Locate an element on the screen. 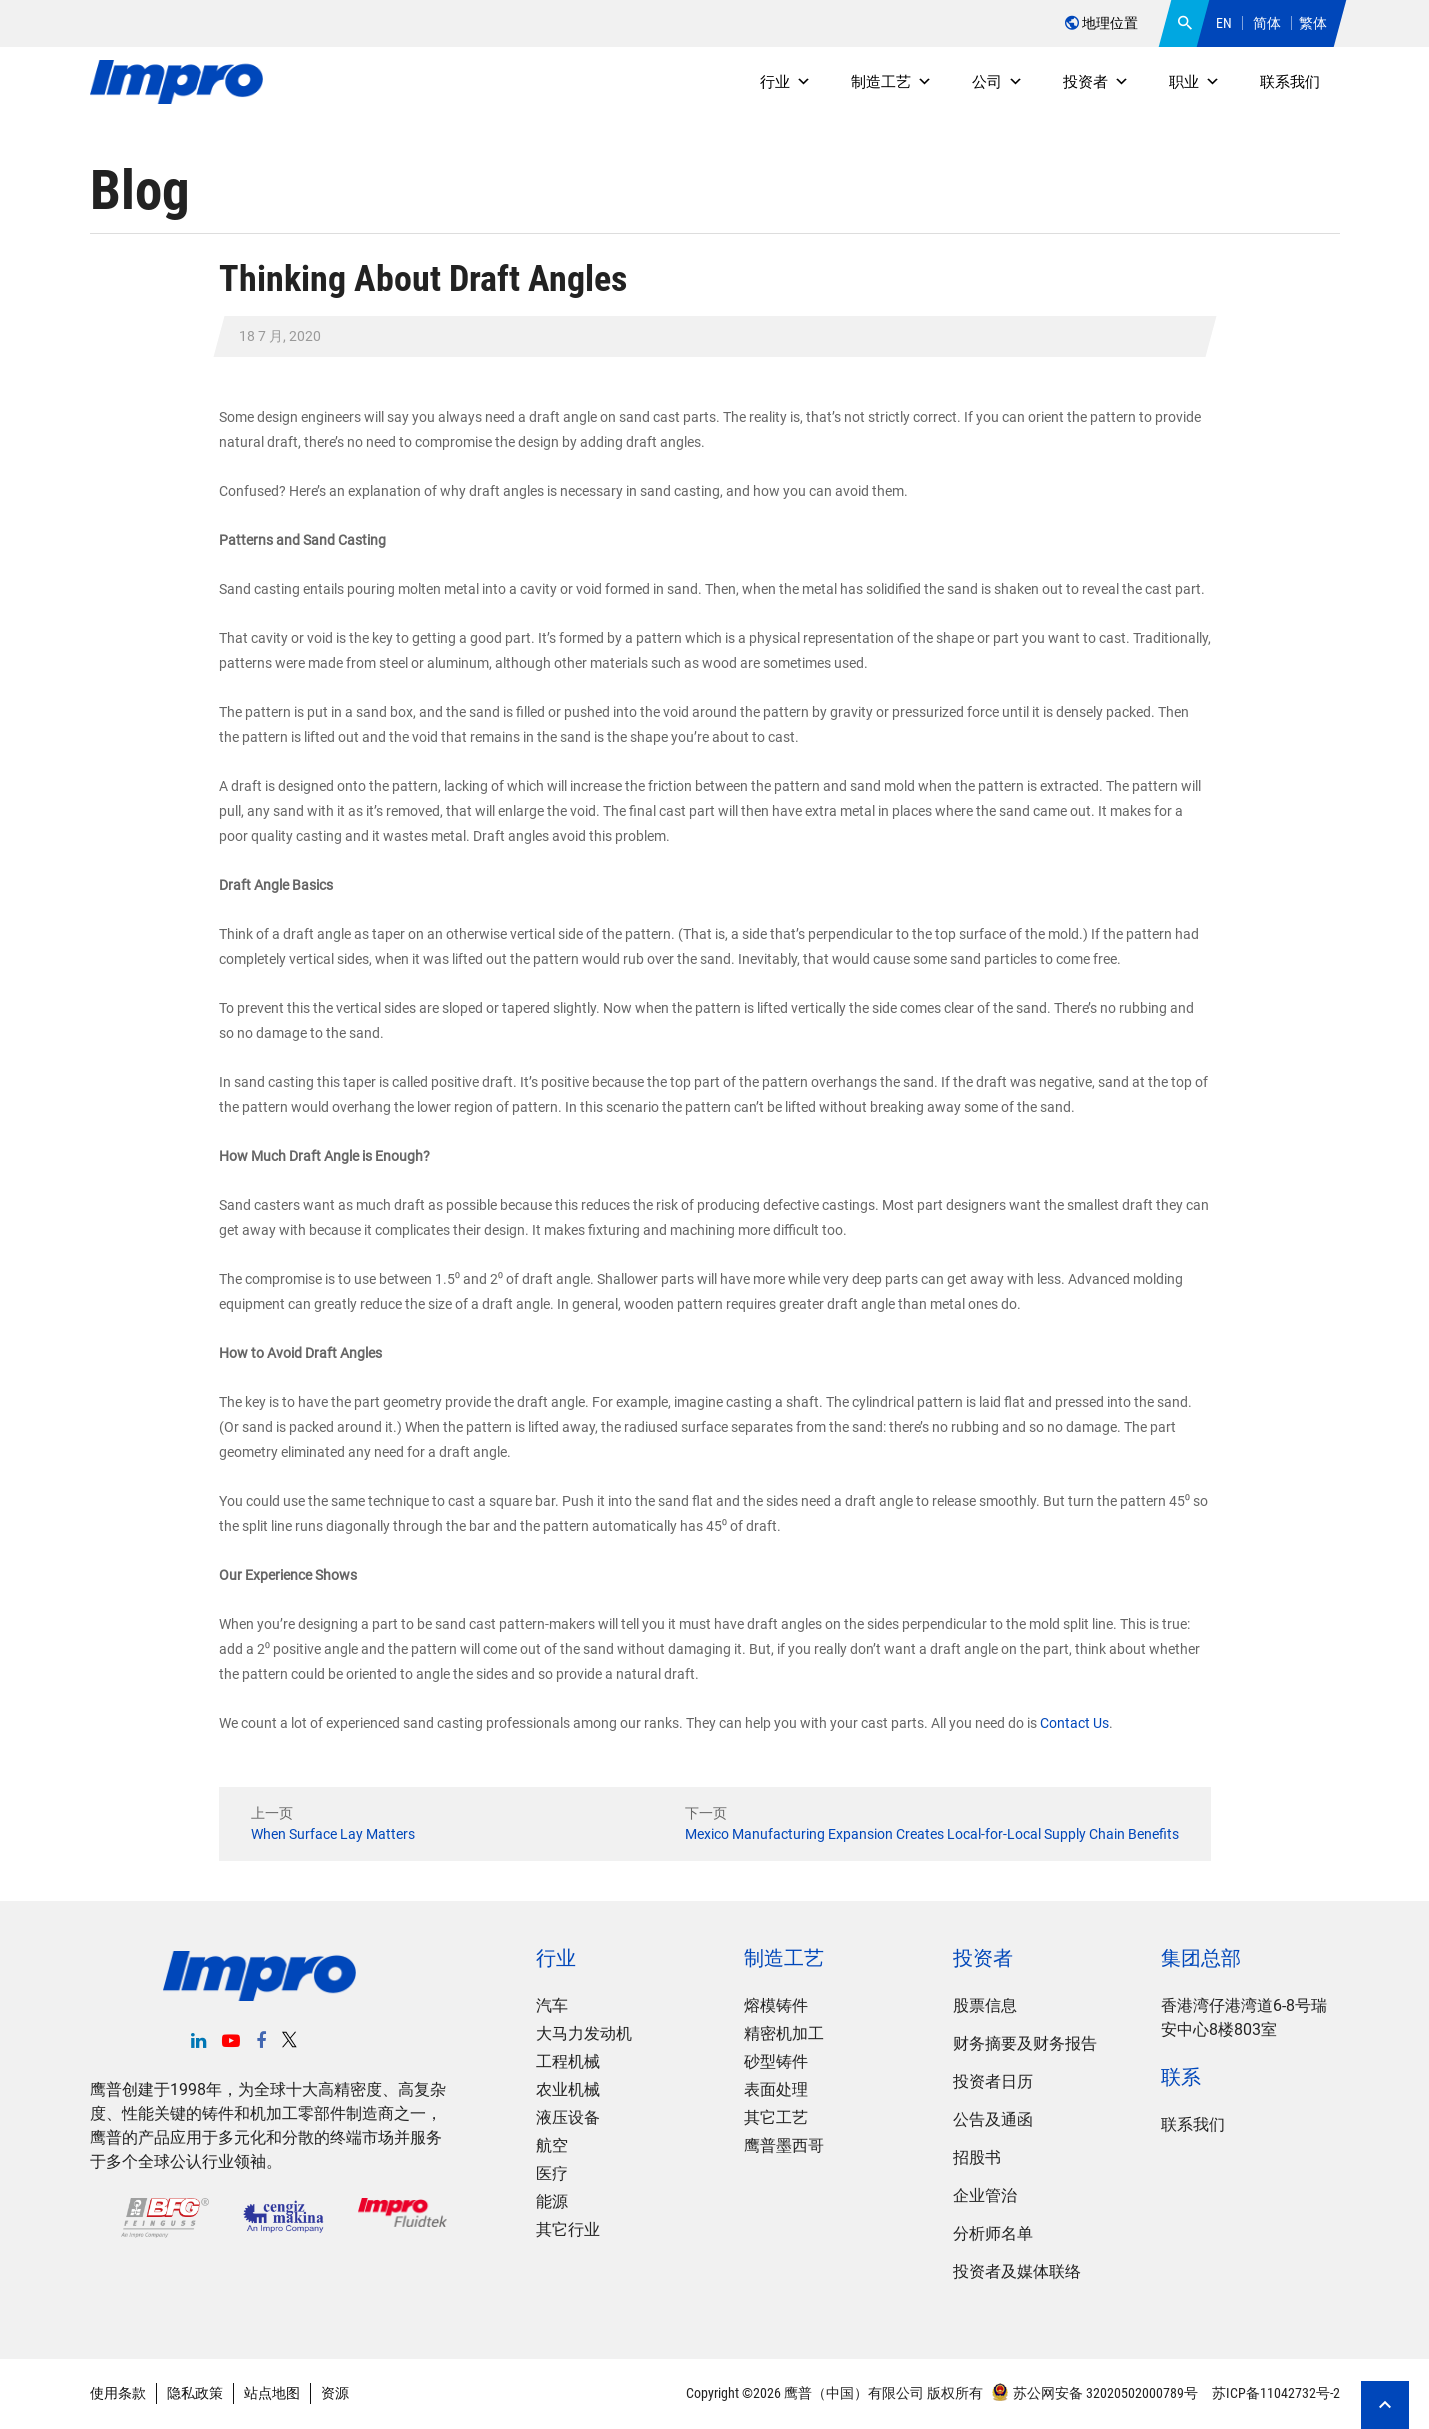  Contact Us is located at coordinates (1074, 1723).